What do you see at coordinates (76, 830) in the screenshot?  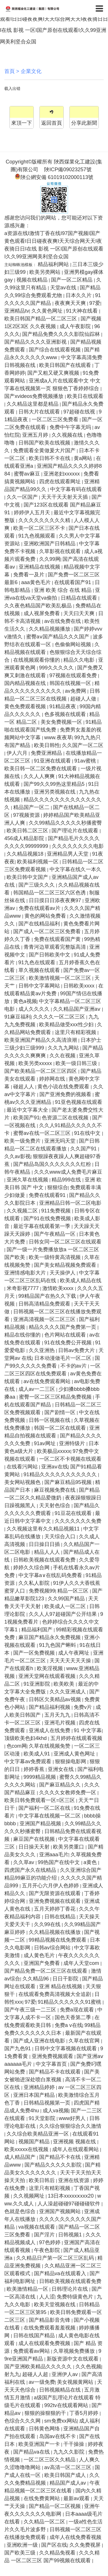 I see `国产理论片在线观看` at bounding box center [76, 830].